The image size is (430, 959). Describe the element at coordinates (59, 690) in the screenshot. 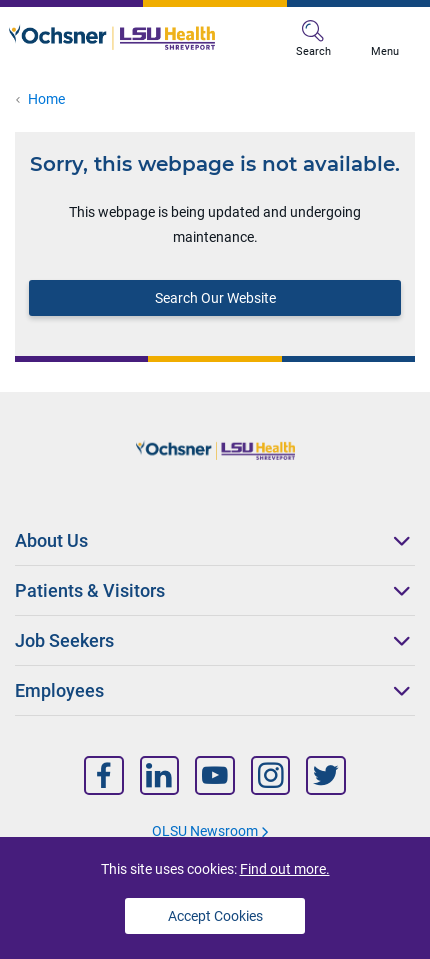

I see `Employees` at that location.